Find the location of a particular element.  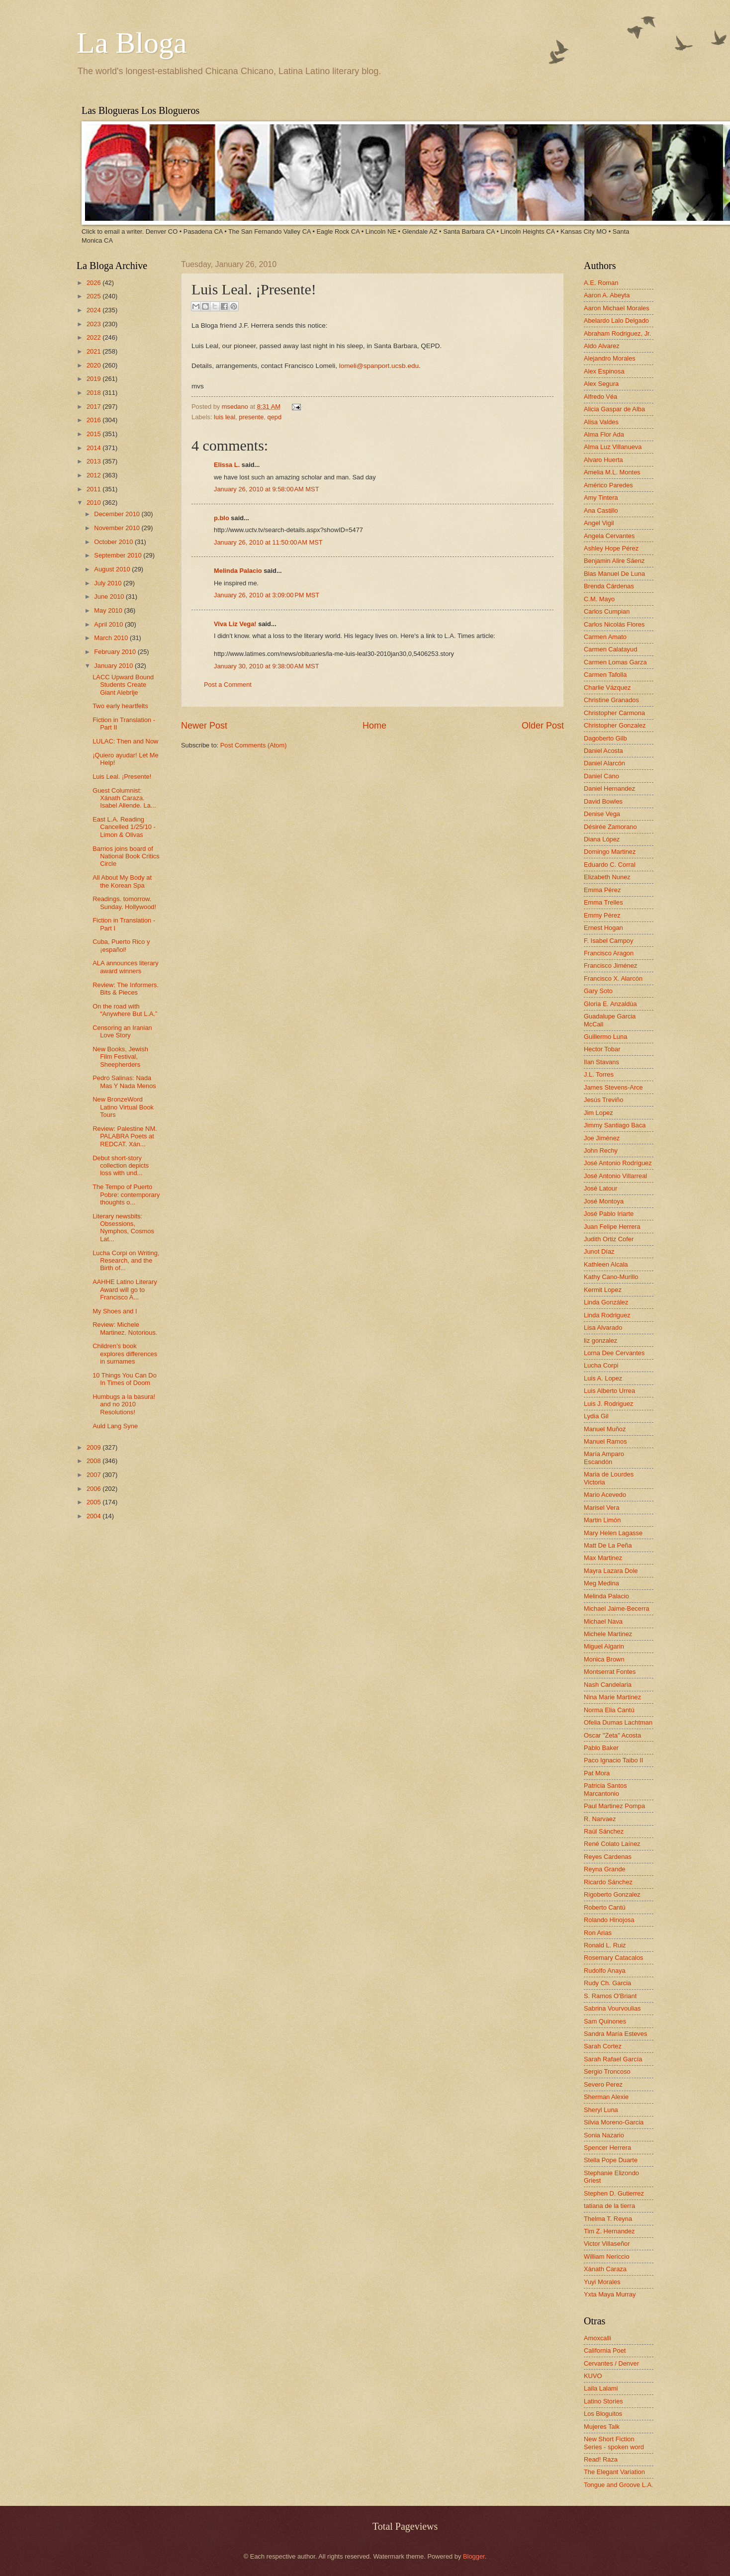

Amy Tintera is located at coordinates (601, 497).